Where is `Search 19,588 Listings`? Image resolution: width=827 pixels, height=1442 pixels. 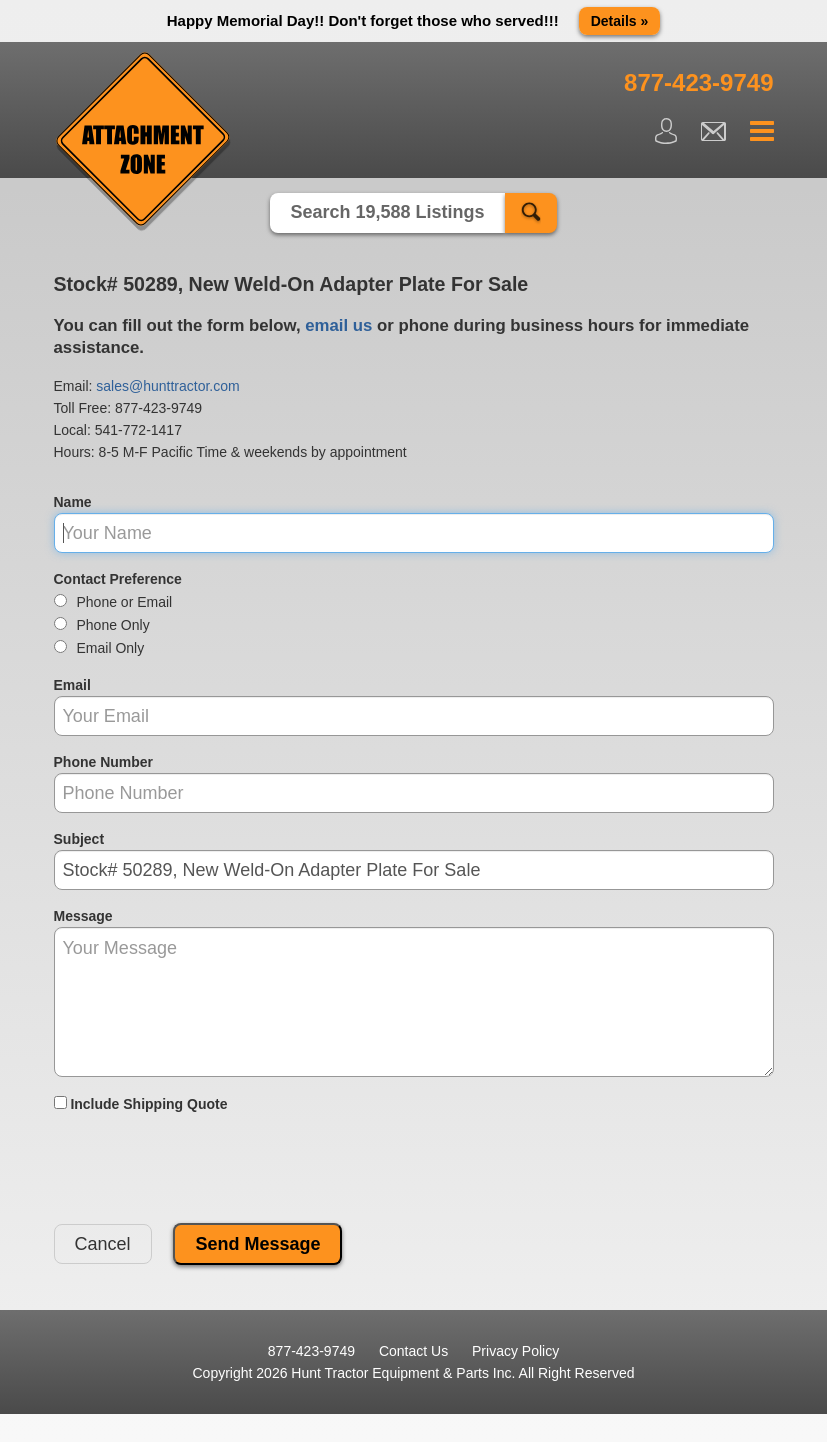 Search 19,588 Listings is located at coordinates (387, 212).